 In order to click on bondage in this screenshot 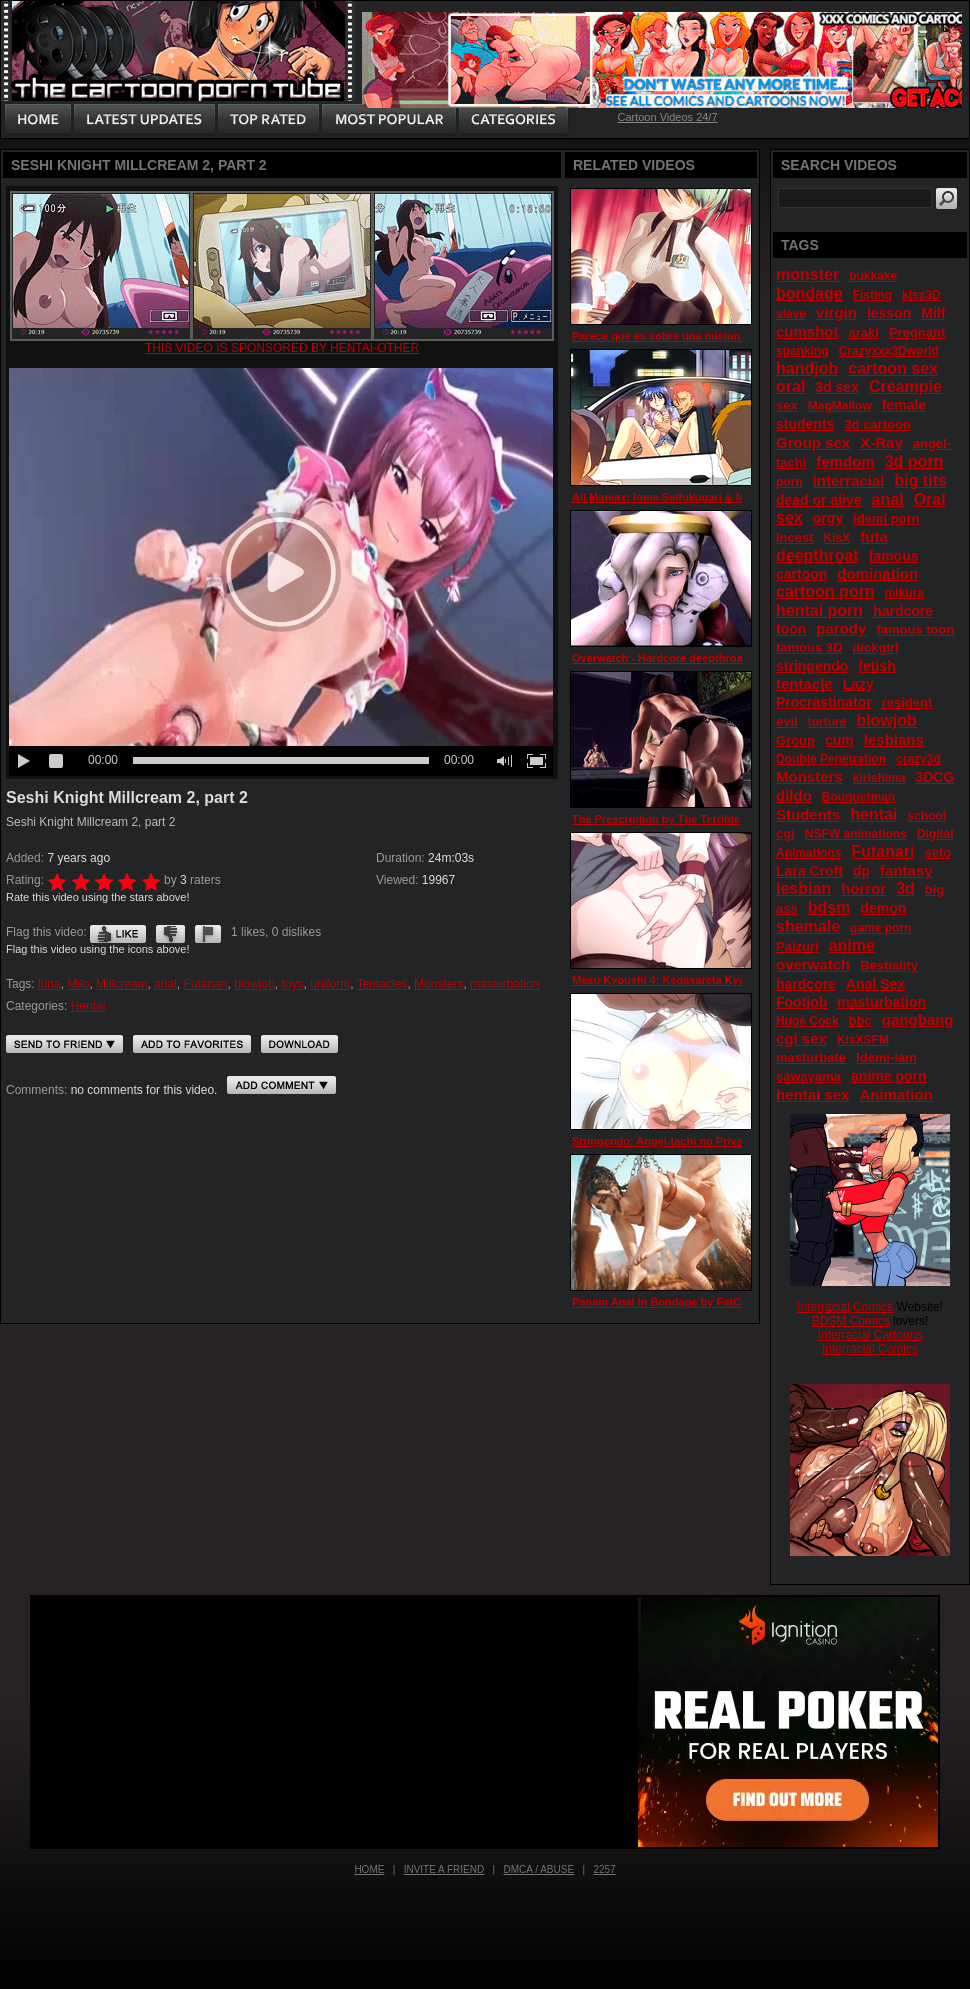, I will do `click(809, 293)`.